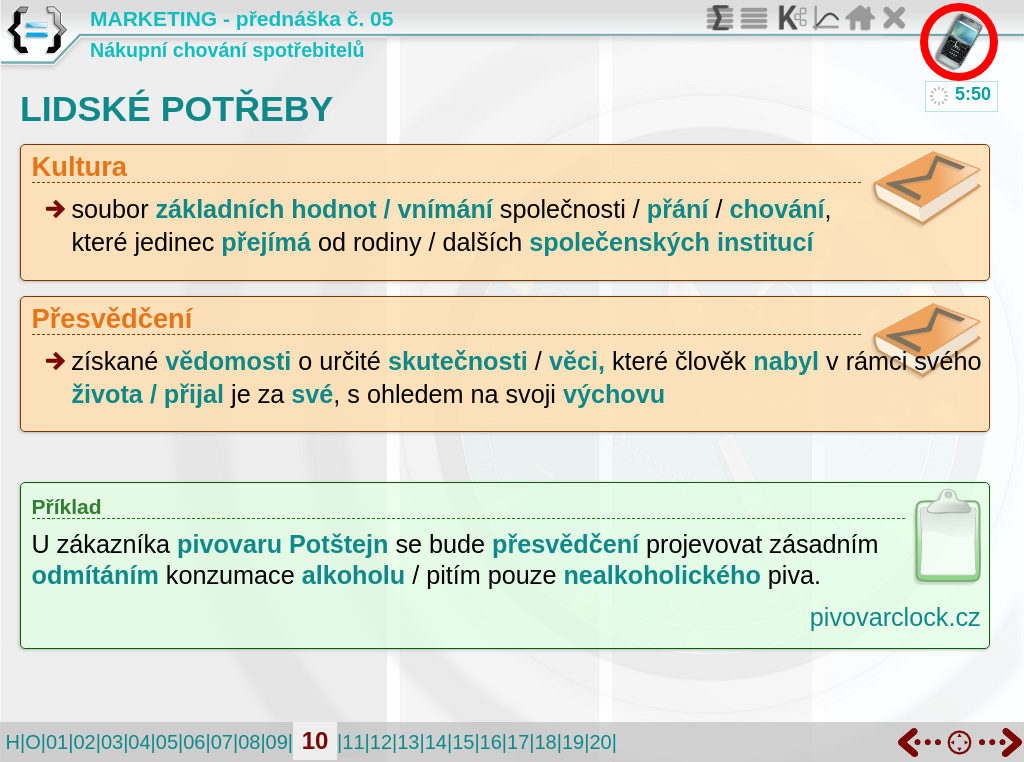 The height and width of the screenshot is (762, 1024). What do you see at coordinates (463, 742) in the screenshot?
I see `15` at bounding box center [463, 742].